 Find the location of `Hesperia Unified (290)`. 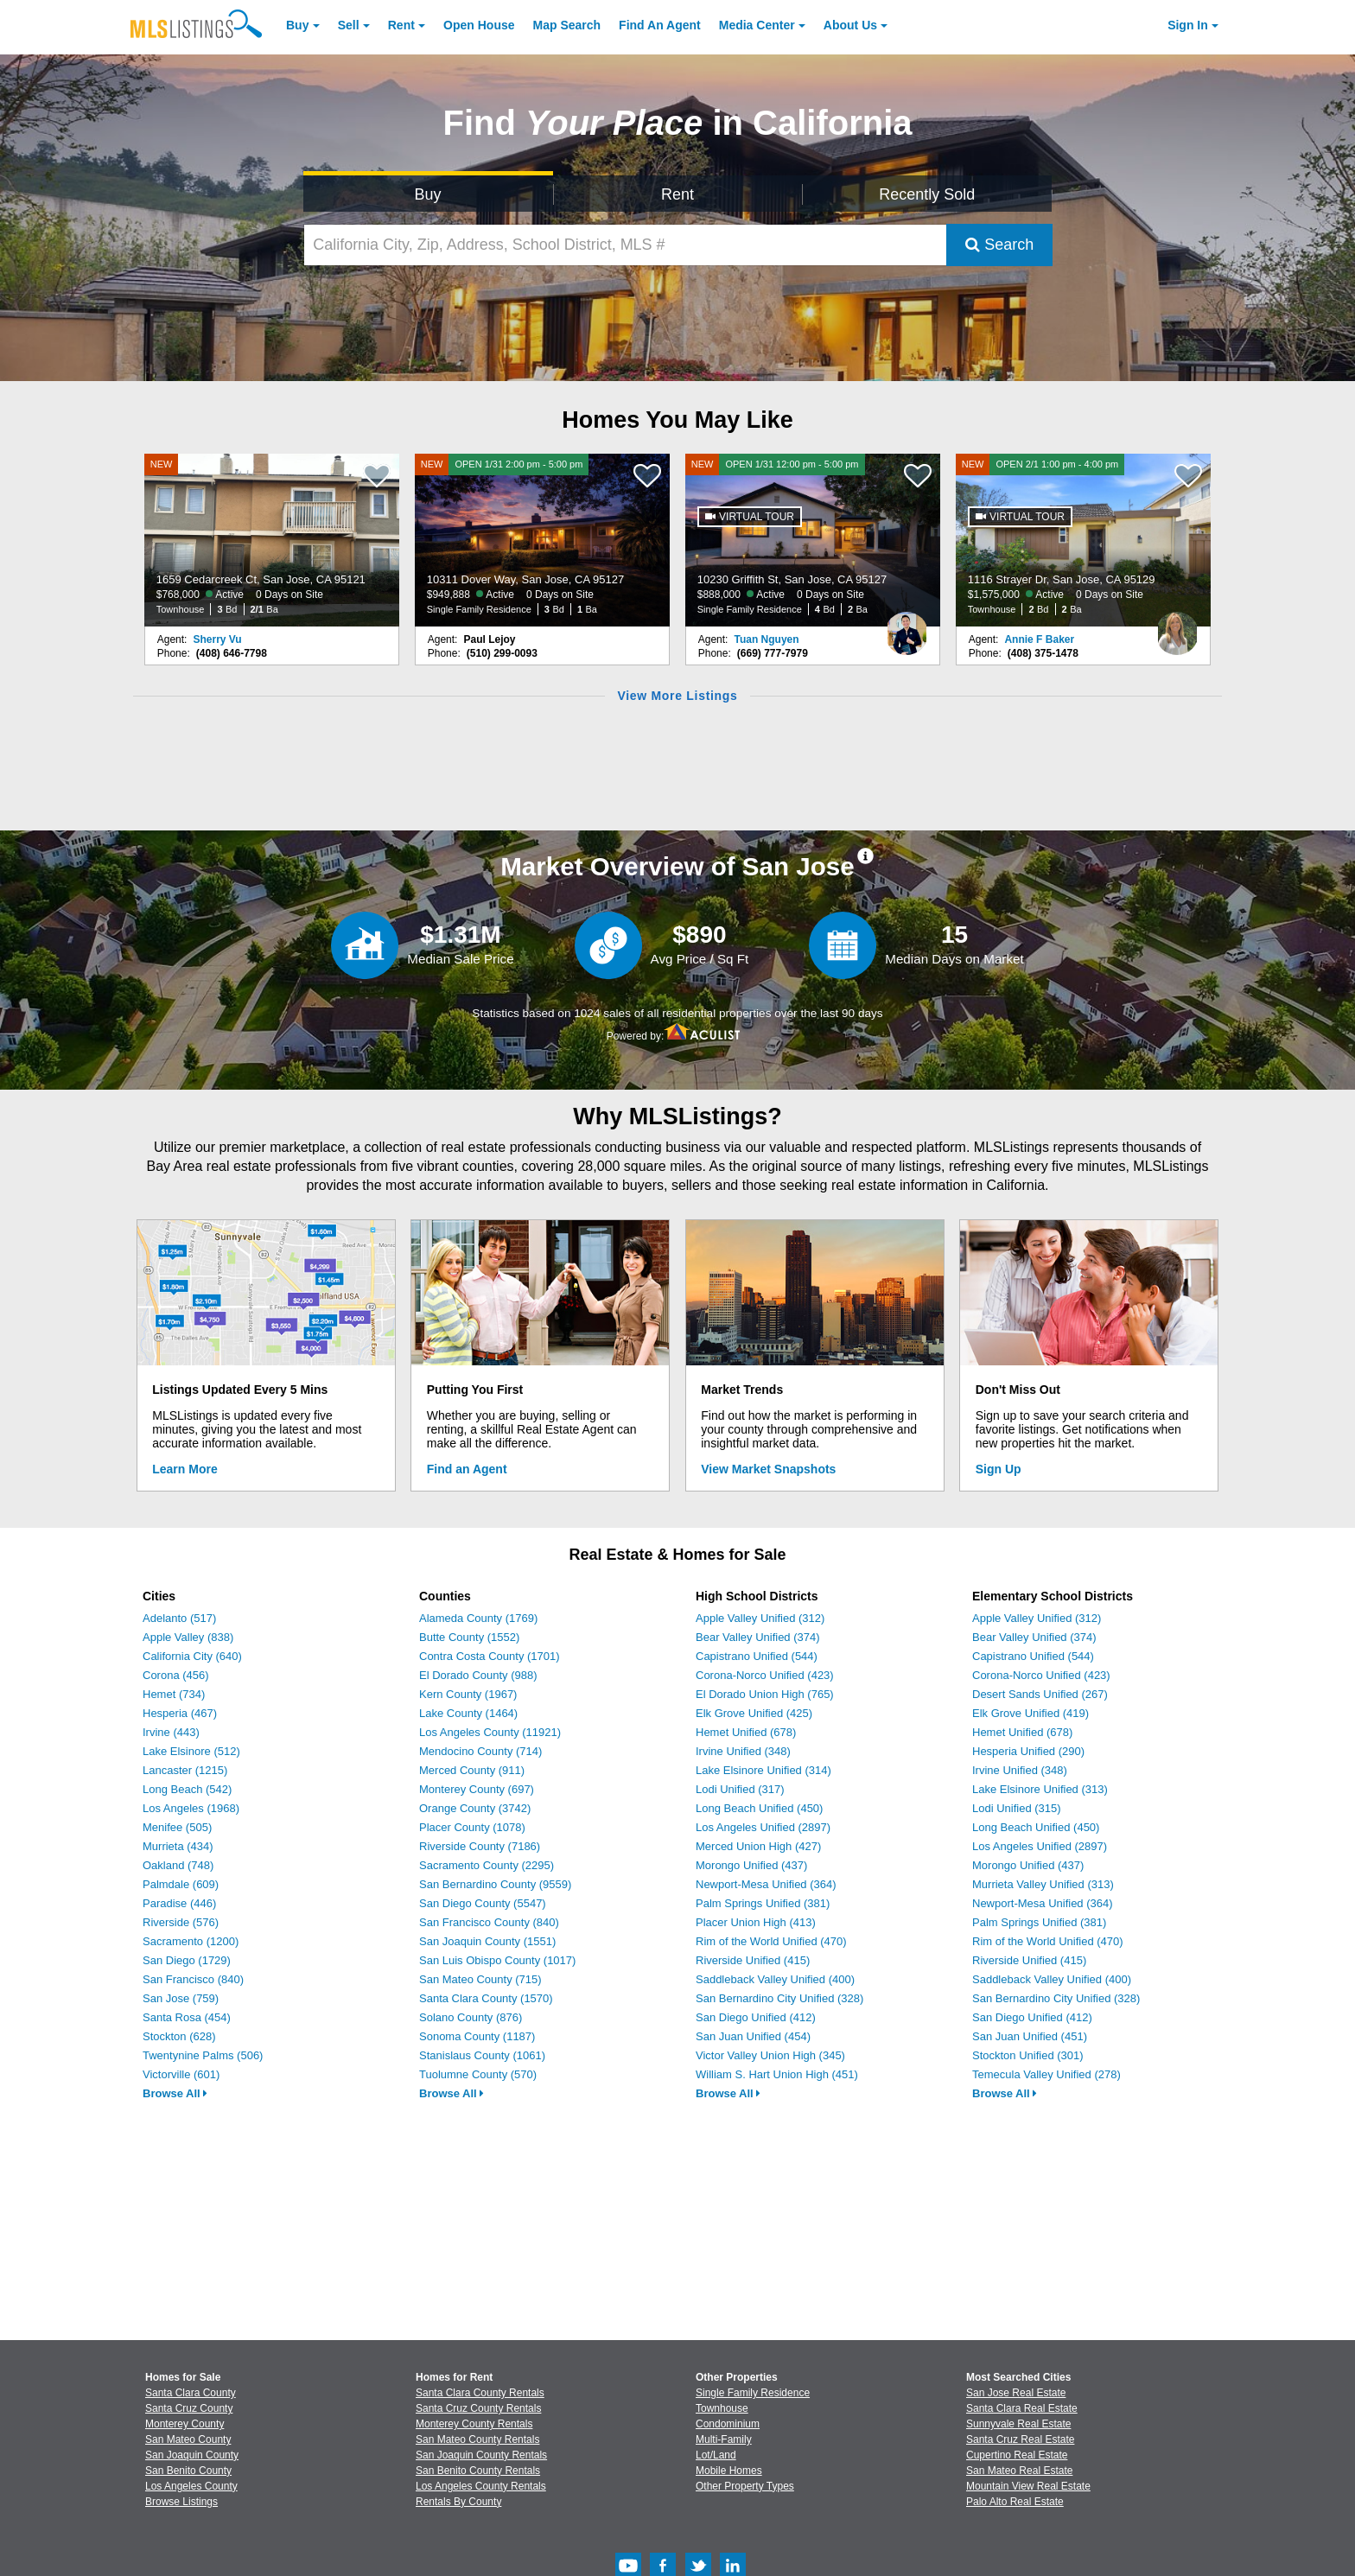

Hesperia Unified (290) is located at coordinates (1028, 1751).